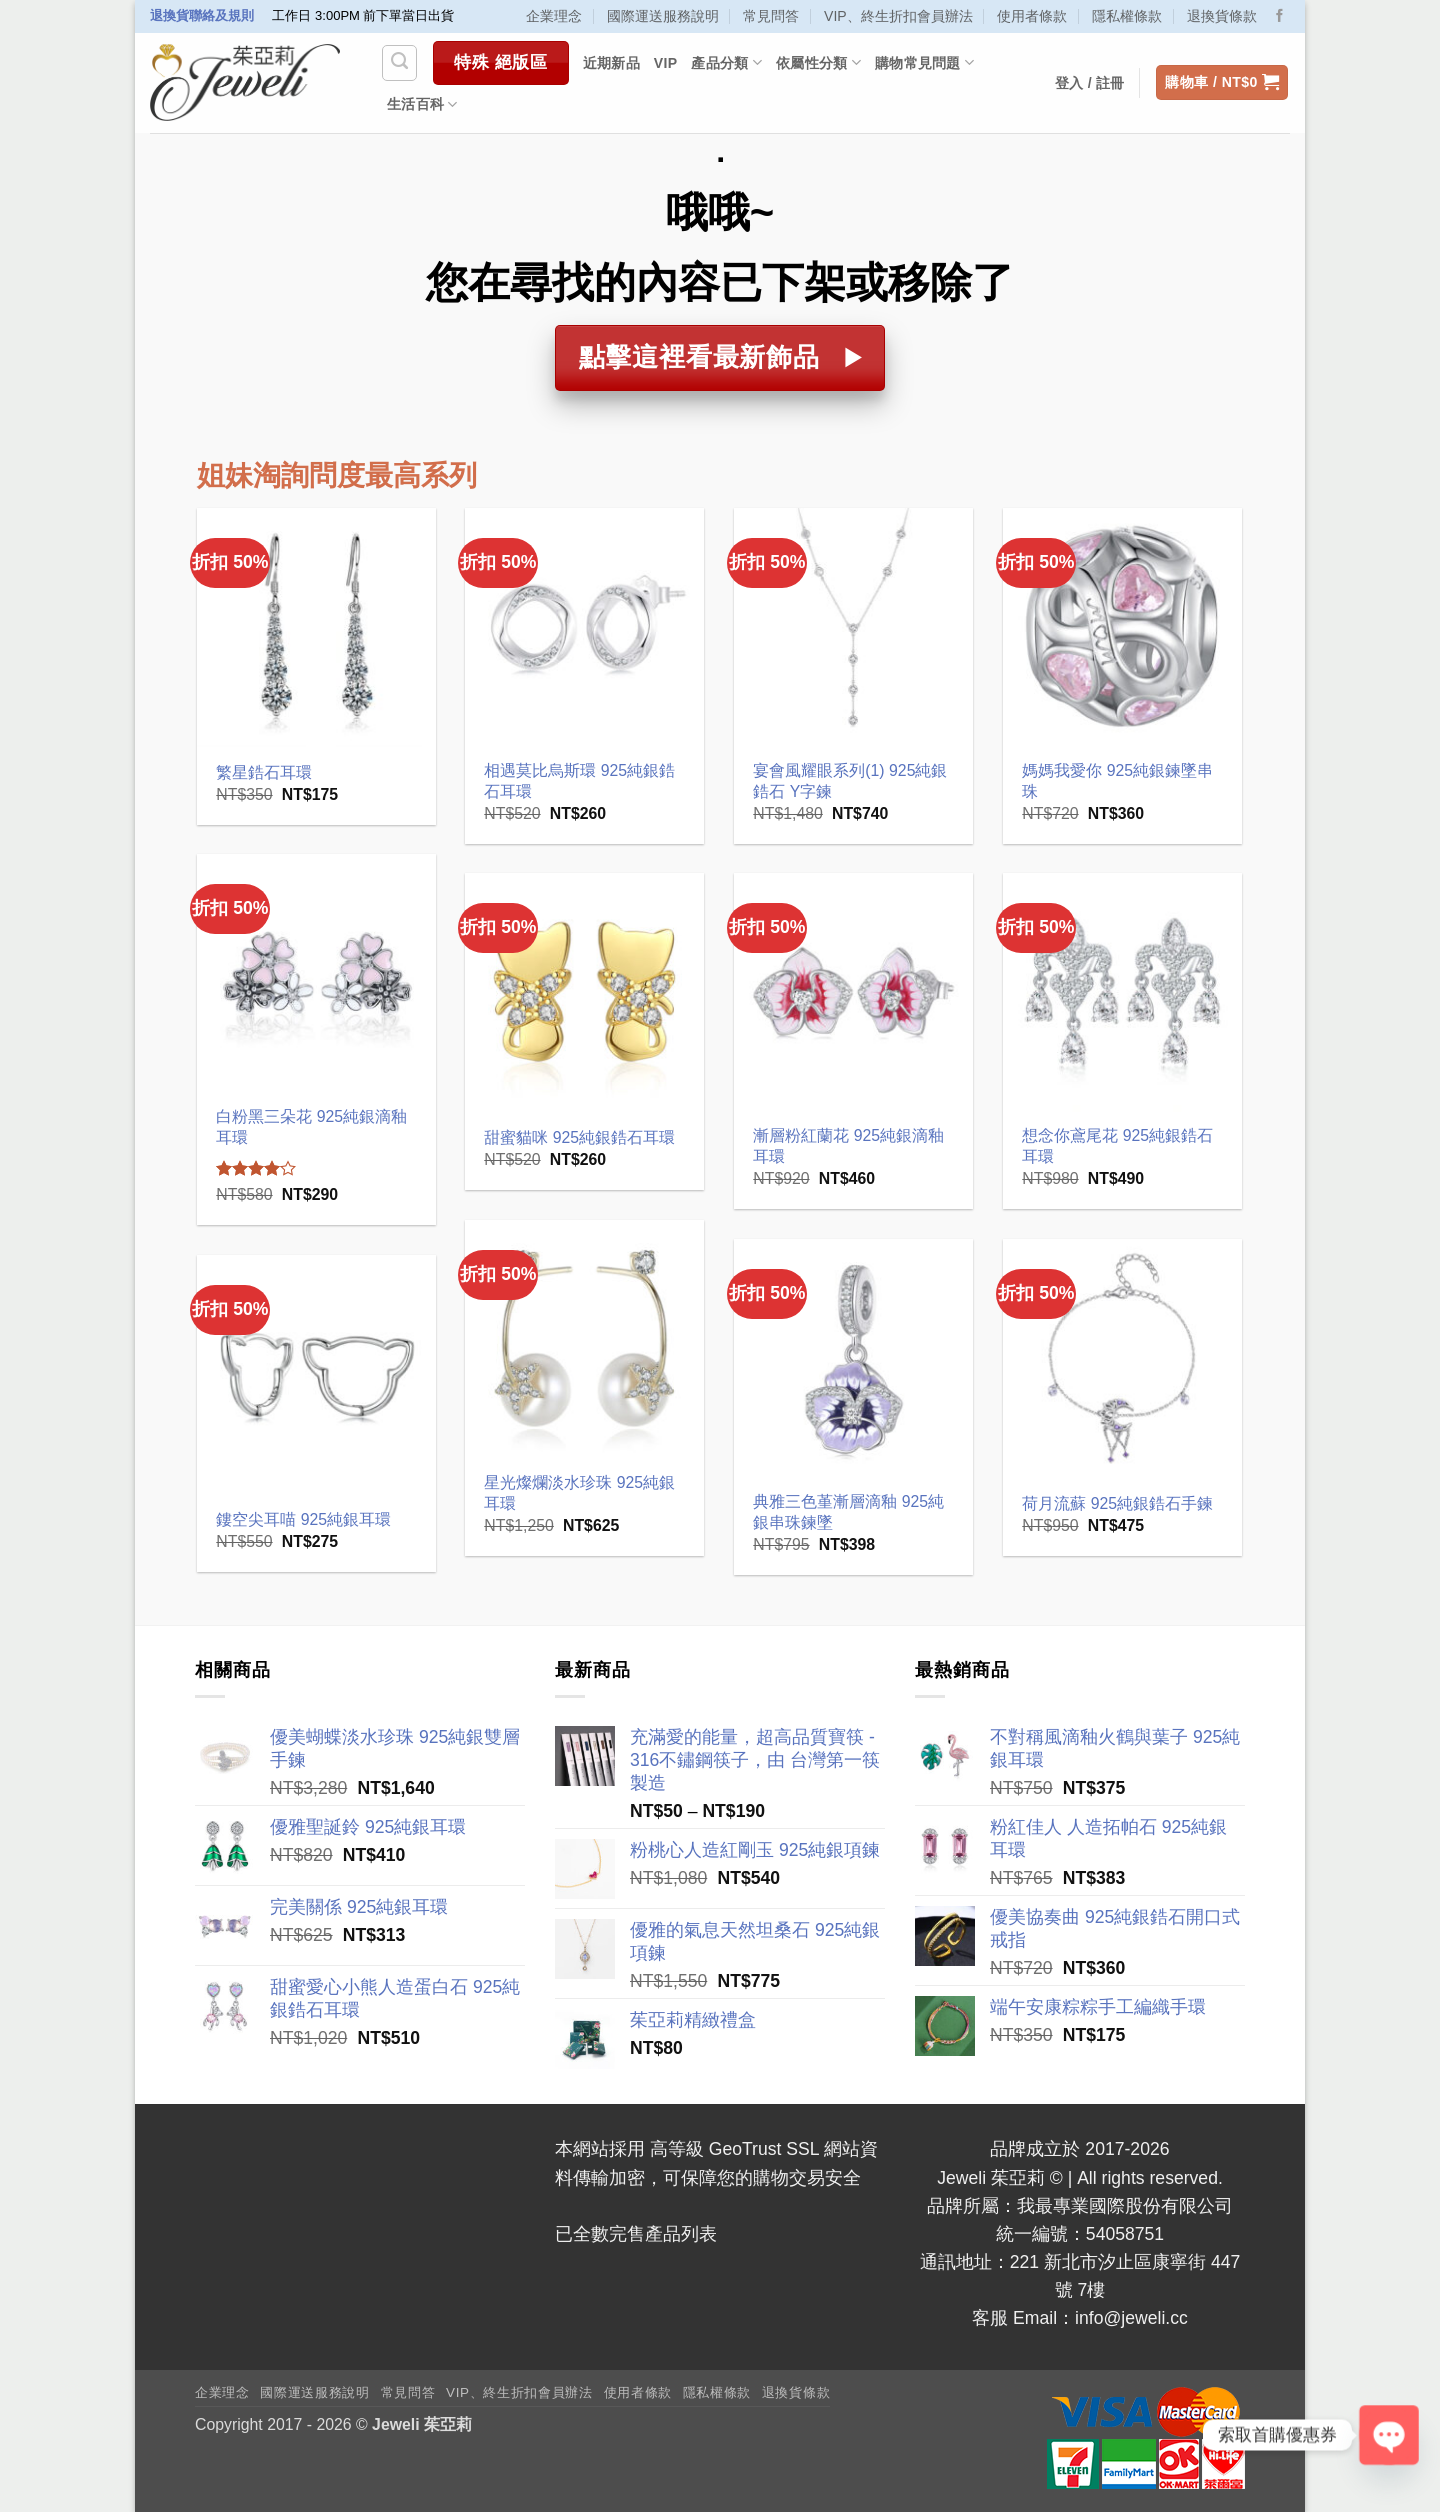  What do you see at coordinates (579, 1137) in the screenshot?
I see `甜蜜貓咪 925純銀鋯石耳環` at bounding box center [579, 1137].